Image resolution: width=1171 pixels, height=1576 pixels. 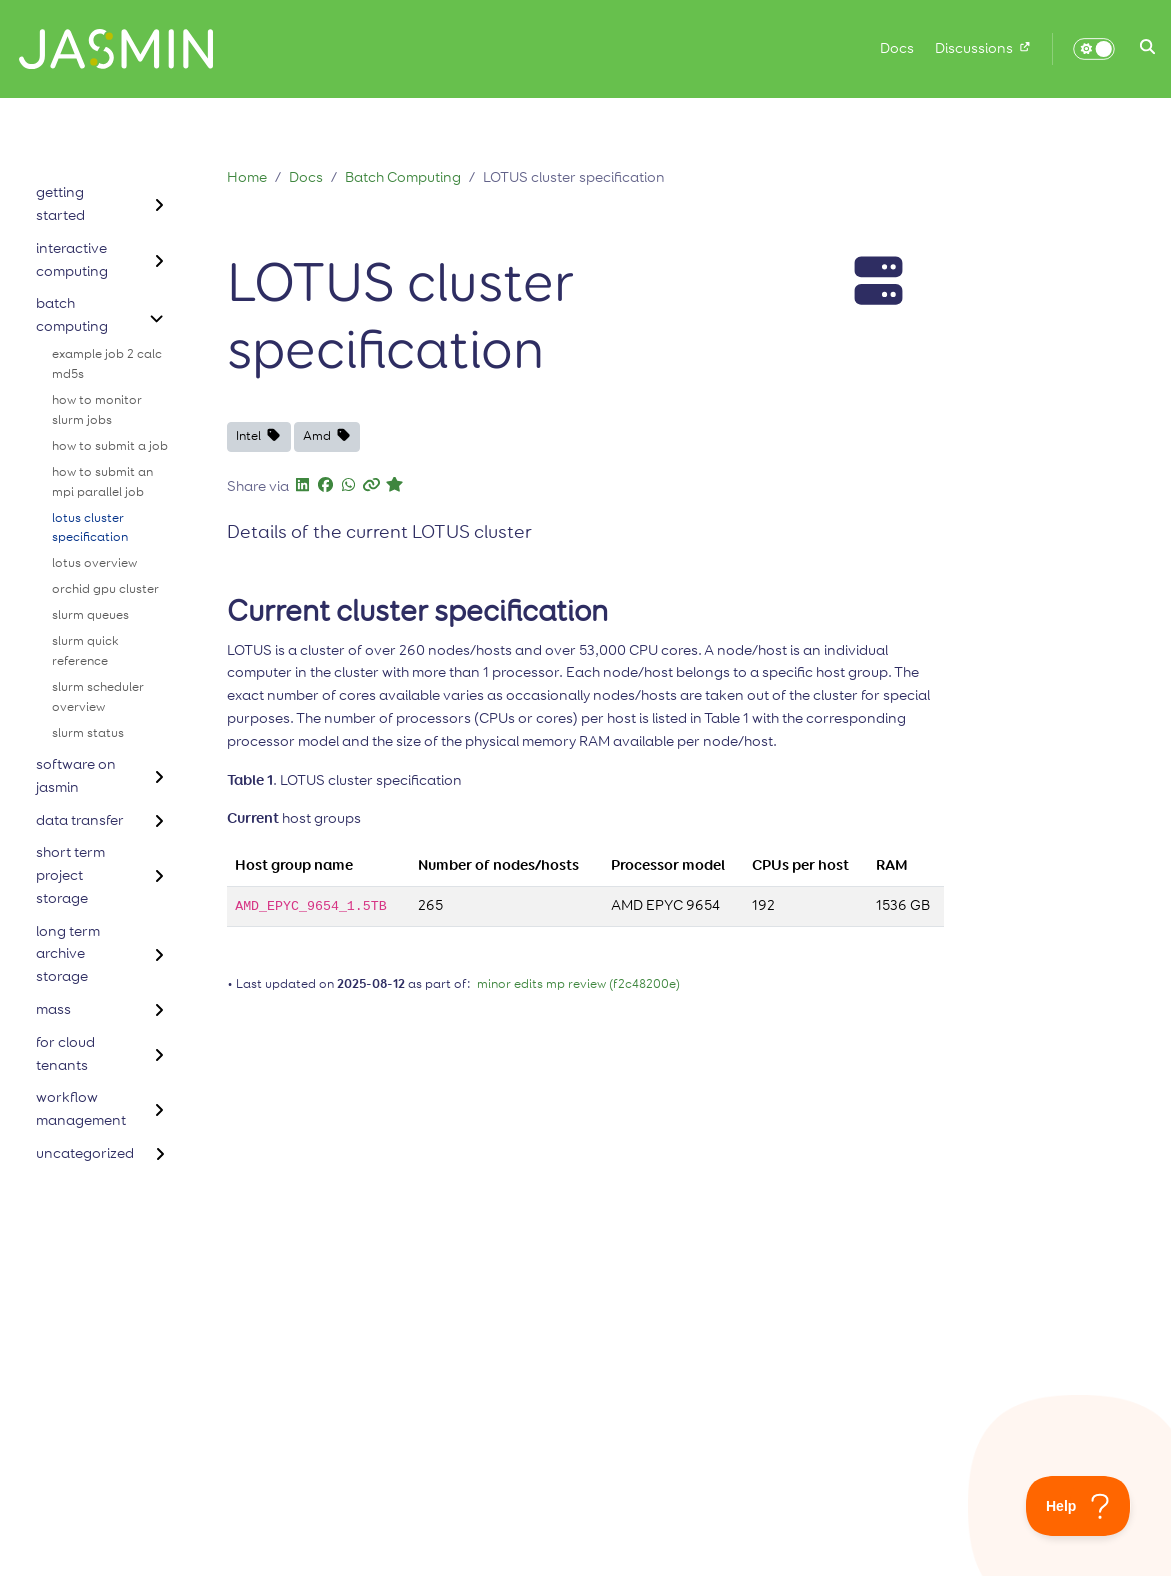 What do you see at coordinates (85, 651) in the screenshot?
I see `slurm quick reference` at bounding box center [85, 651].